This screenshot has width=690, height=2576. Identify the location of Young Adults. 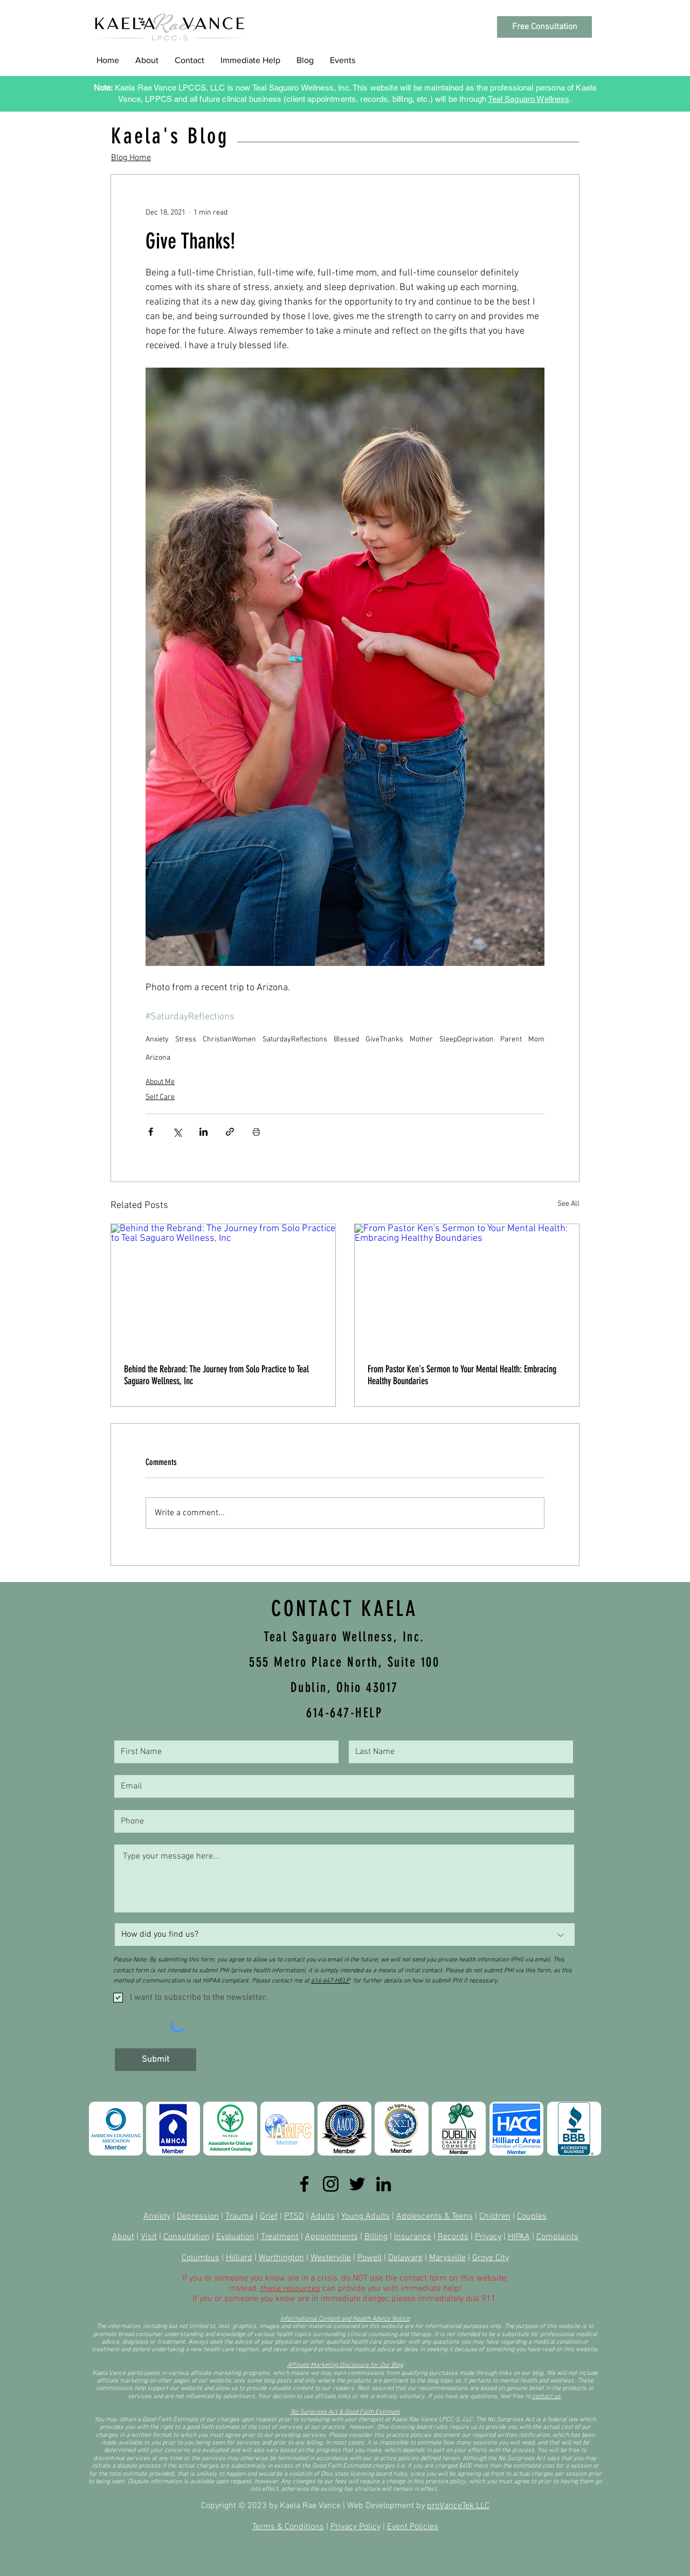
(365, 2216).